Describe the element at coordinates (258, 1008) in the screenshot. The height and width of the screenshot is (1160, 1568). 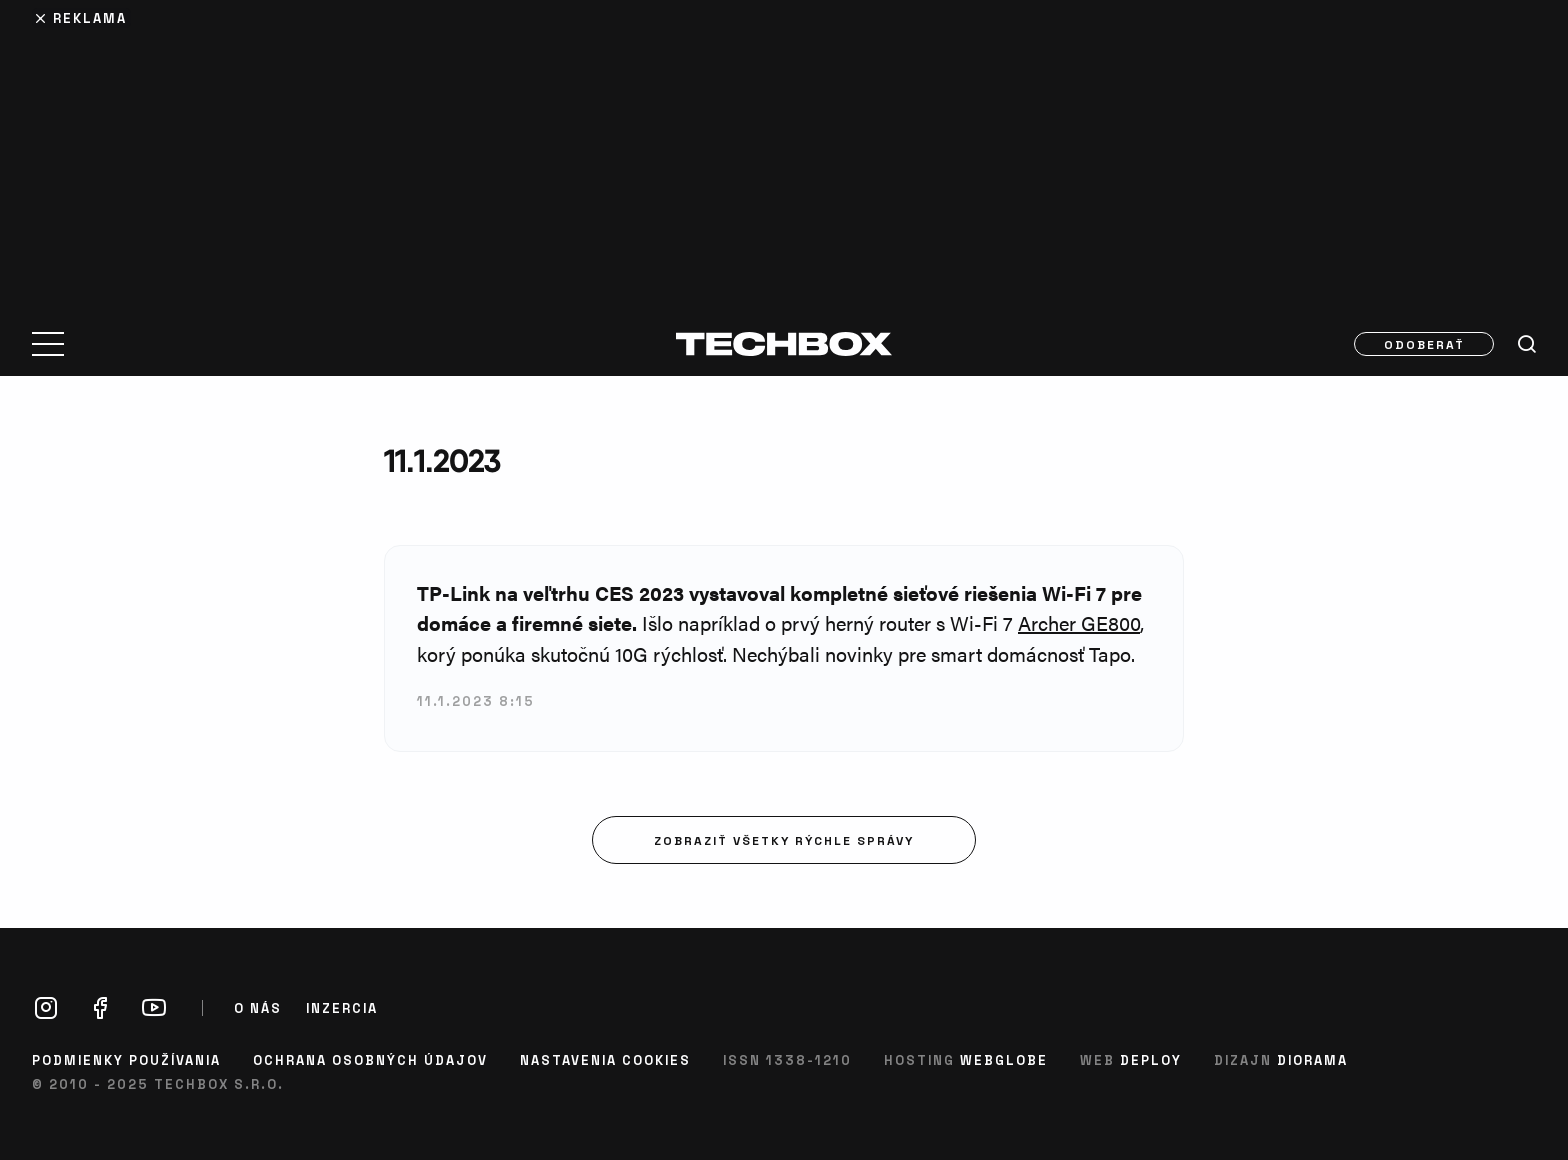
I see `O nás` at that location.